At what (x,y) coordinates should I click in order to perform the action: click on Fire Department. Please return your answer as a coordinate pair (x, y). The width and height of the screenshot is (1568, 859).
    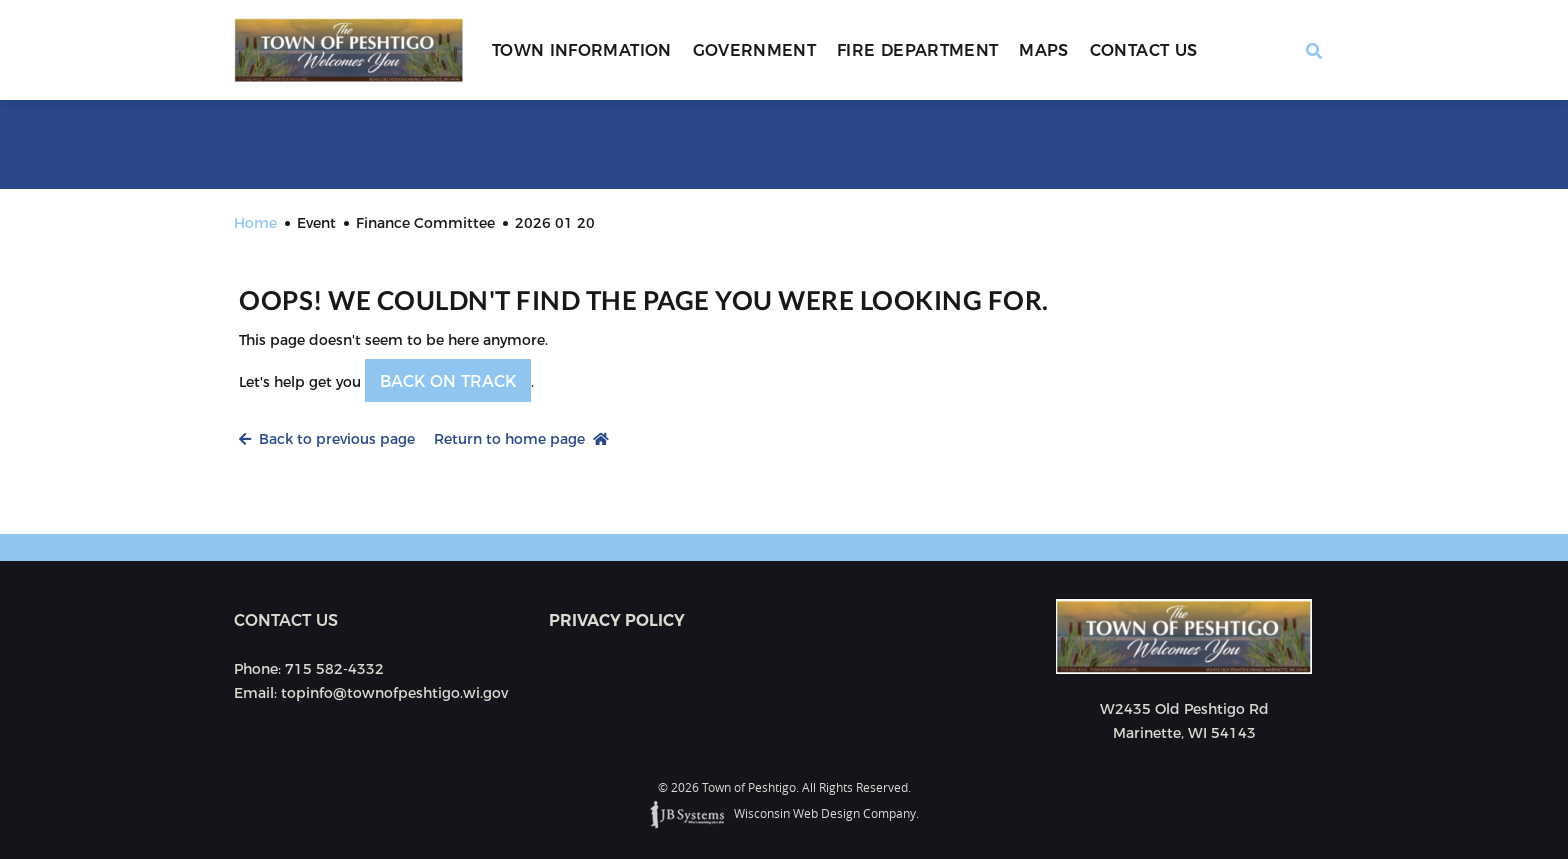
    Looking at the image, I should click on (917, 50).